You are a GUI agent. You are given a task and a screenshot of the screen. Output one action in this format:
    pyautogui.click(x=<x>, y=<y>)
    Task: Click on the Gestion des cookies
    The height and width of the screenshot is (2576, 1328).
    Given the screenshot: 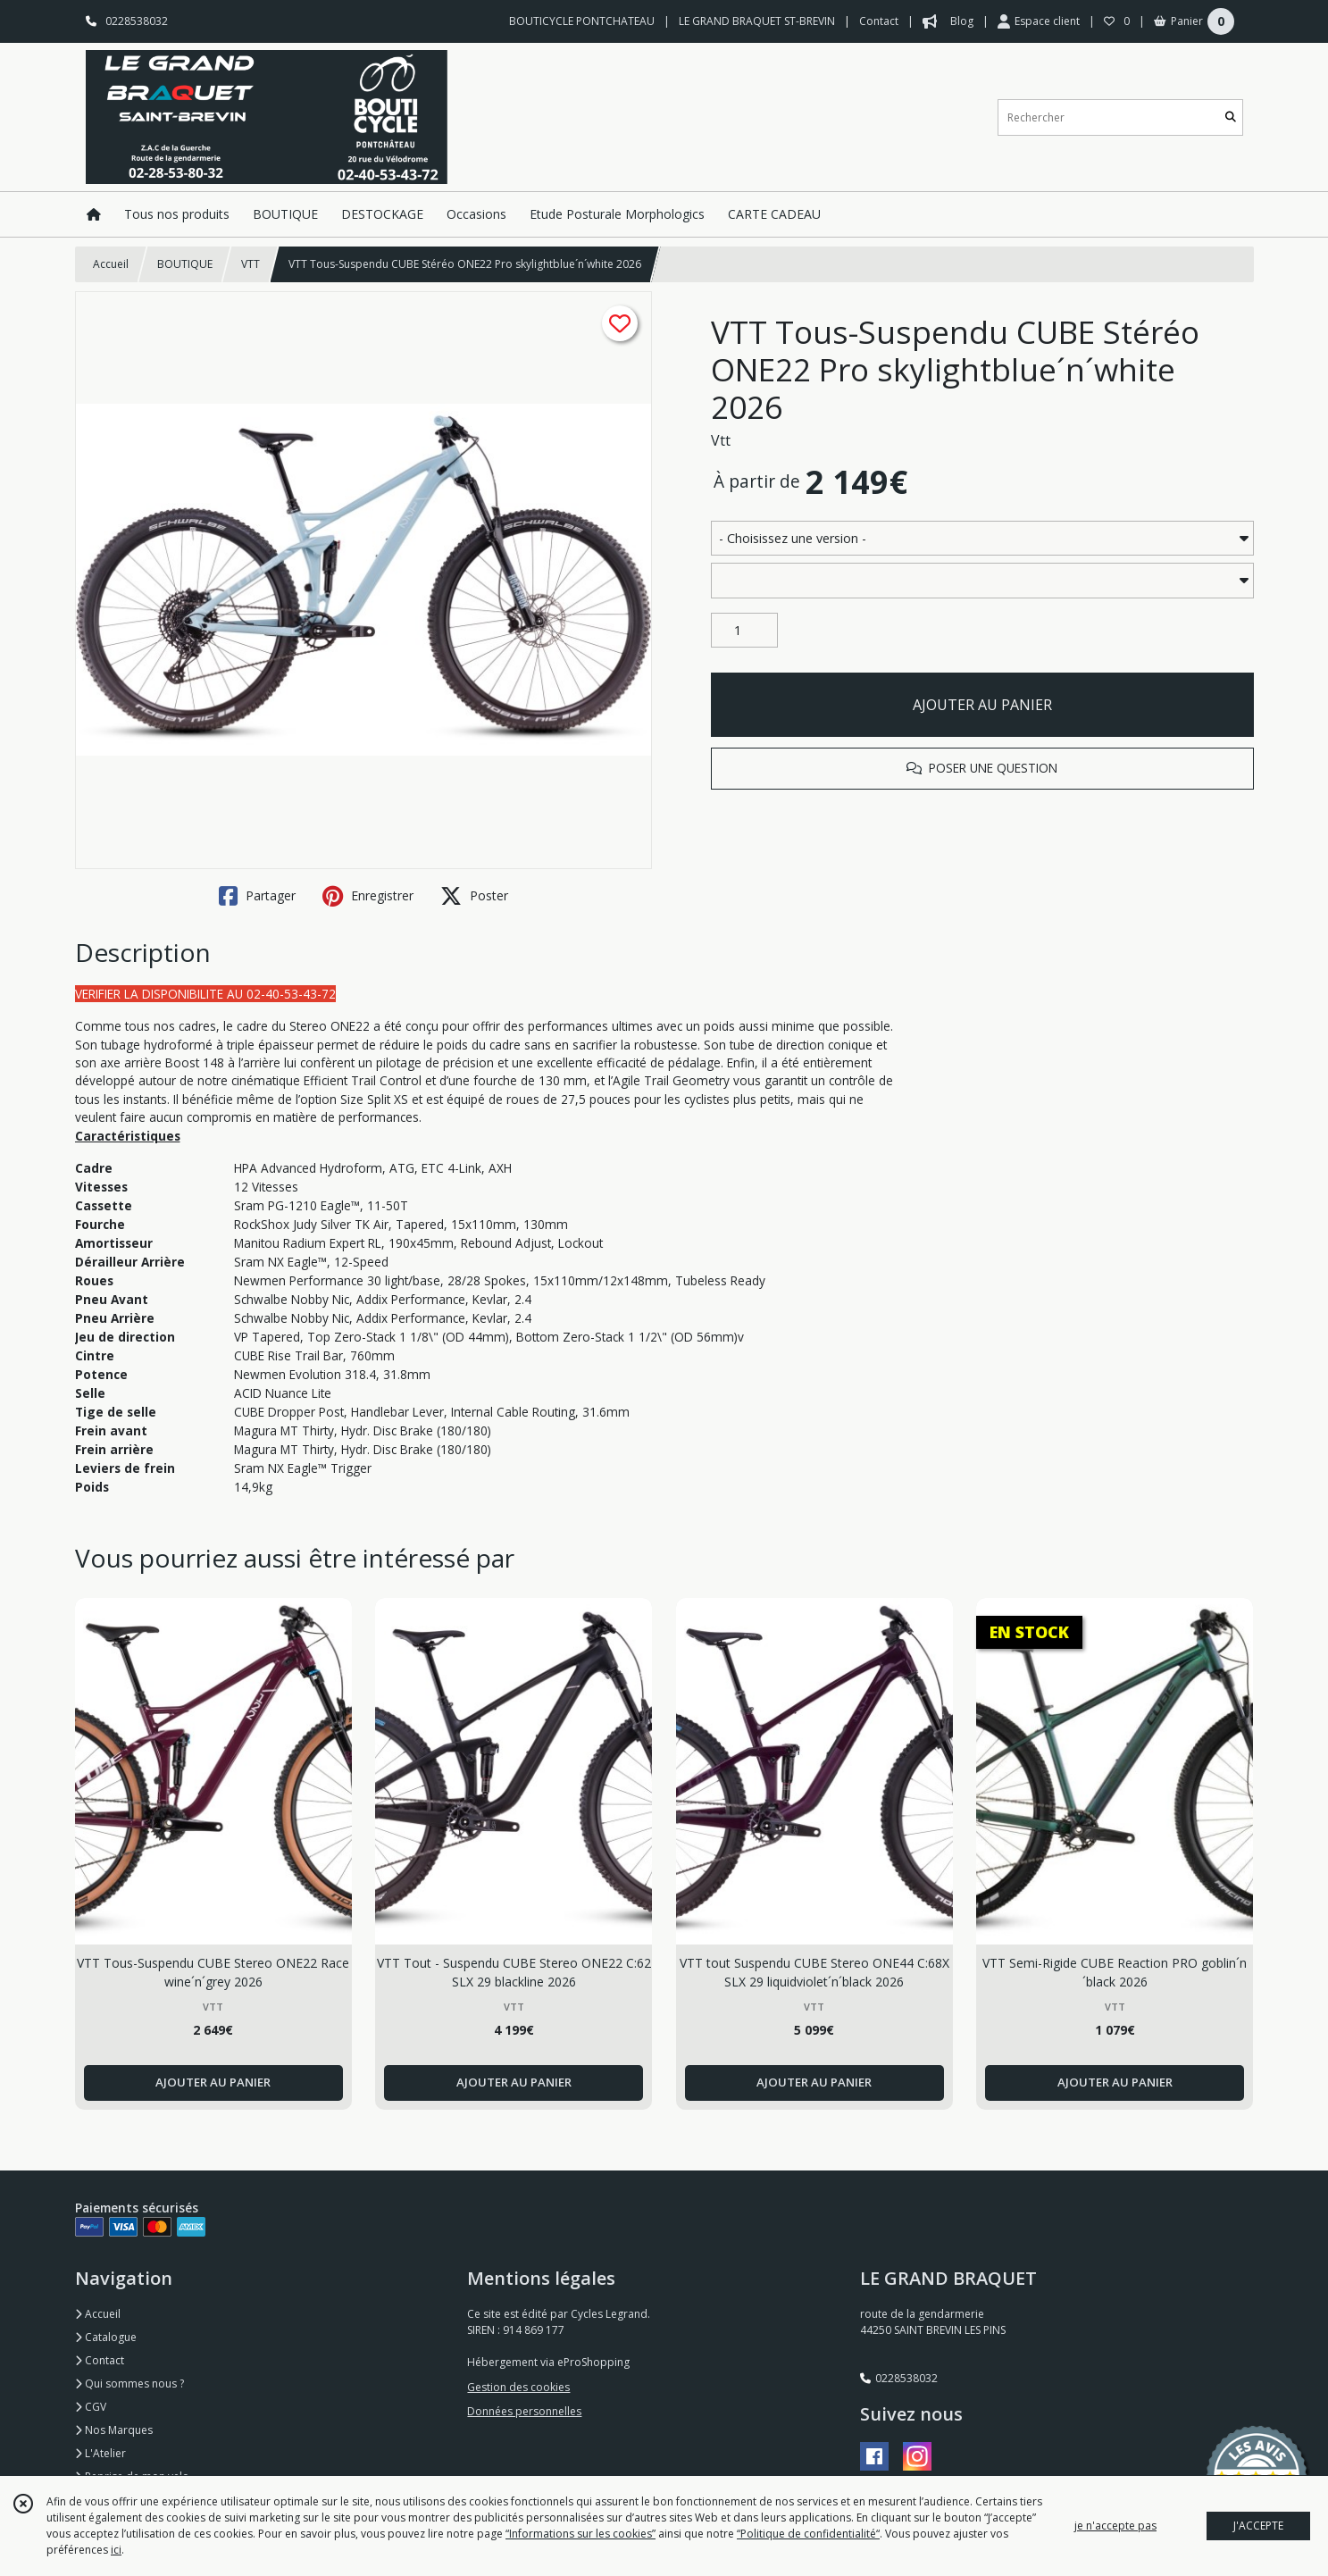 What is the action you would take?
    pyautogui.click(x=518, y=2387)
    